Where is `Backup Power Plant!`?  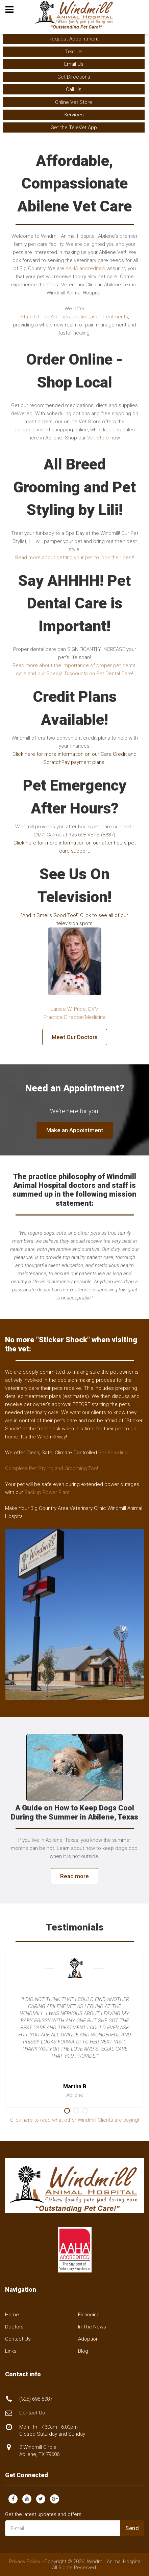
Backup Power Plant! is located at coordinates (47, 1492).